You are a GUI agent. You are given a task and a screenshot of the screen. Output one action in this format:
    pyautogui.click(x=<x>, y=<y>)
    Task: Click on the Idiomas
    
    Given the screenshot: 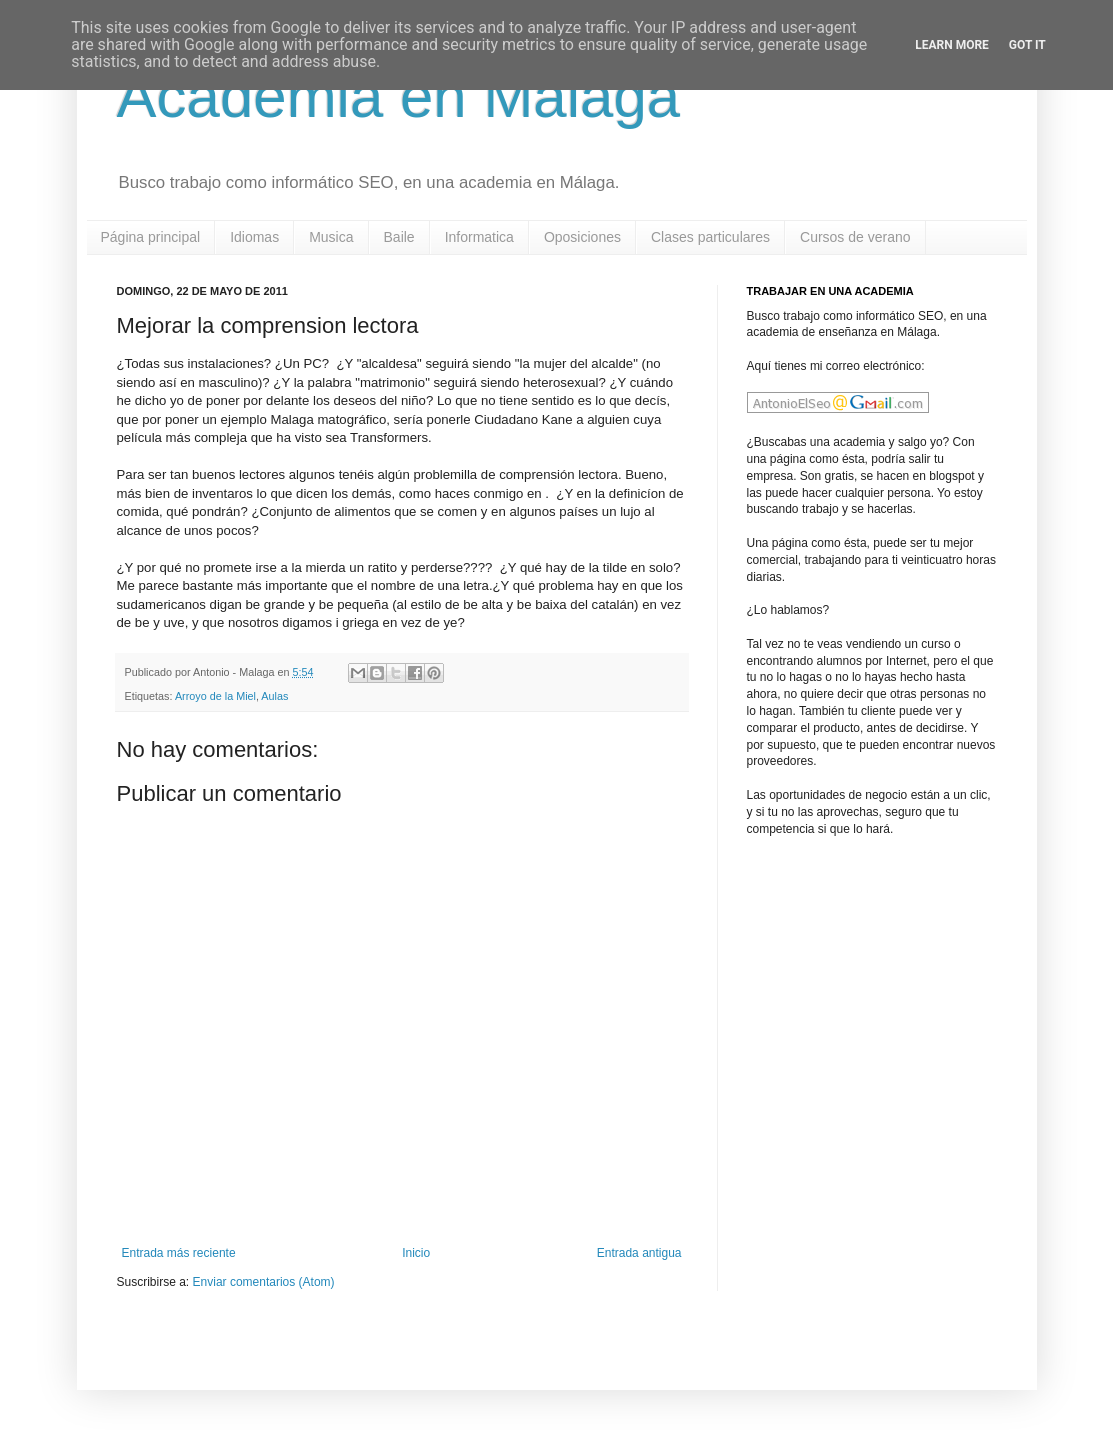 What is the action you would take?
    pyautogui.click(x=254, y=237)
    